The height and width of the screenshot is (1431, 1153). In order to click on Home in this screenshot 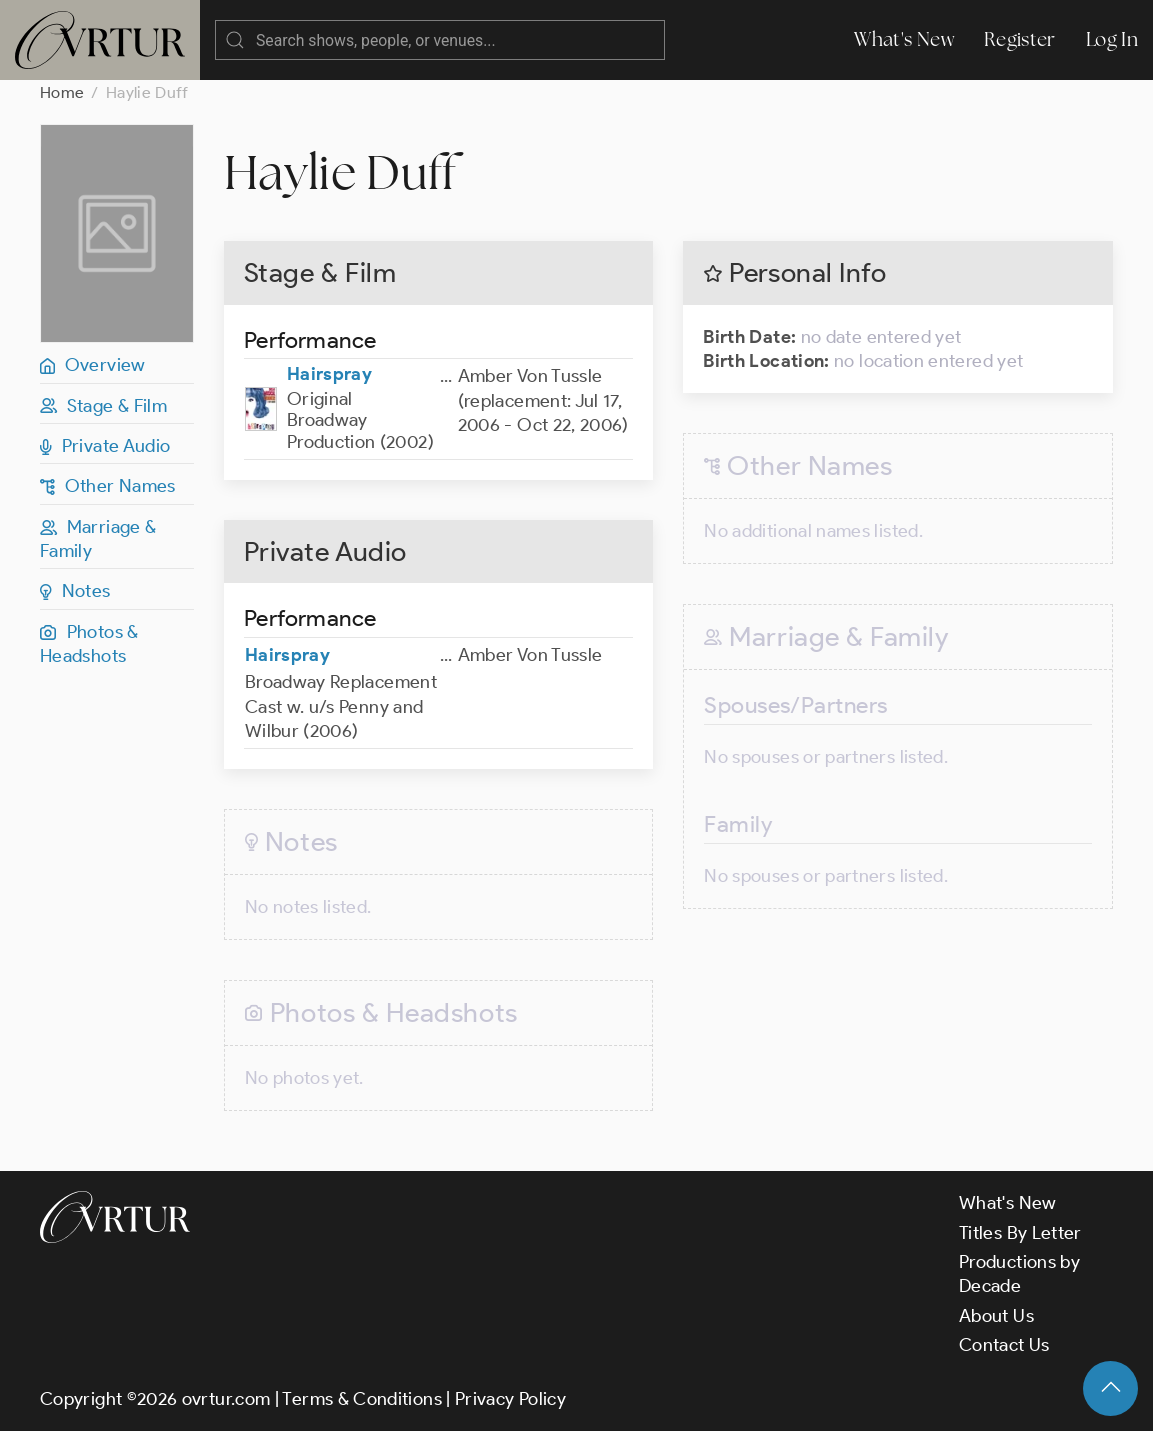, I will do `click(62, 92)`.